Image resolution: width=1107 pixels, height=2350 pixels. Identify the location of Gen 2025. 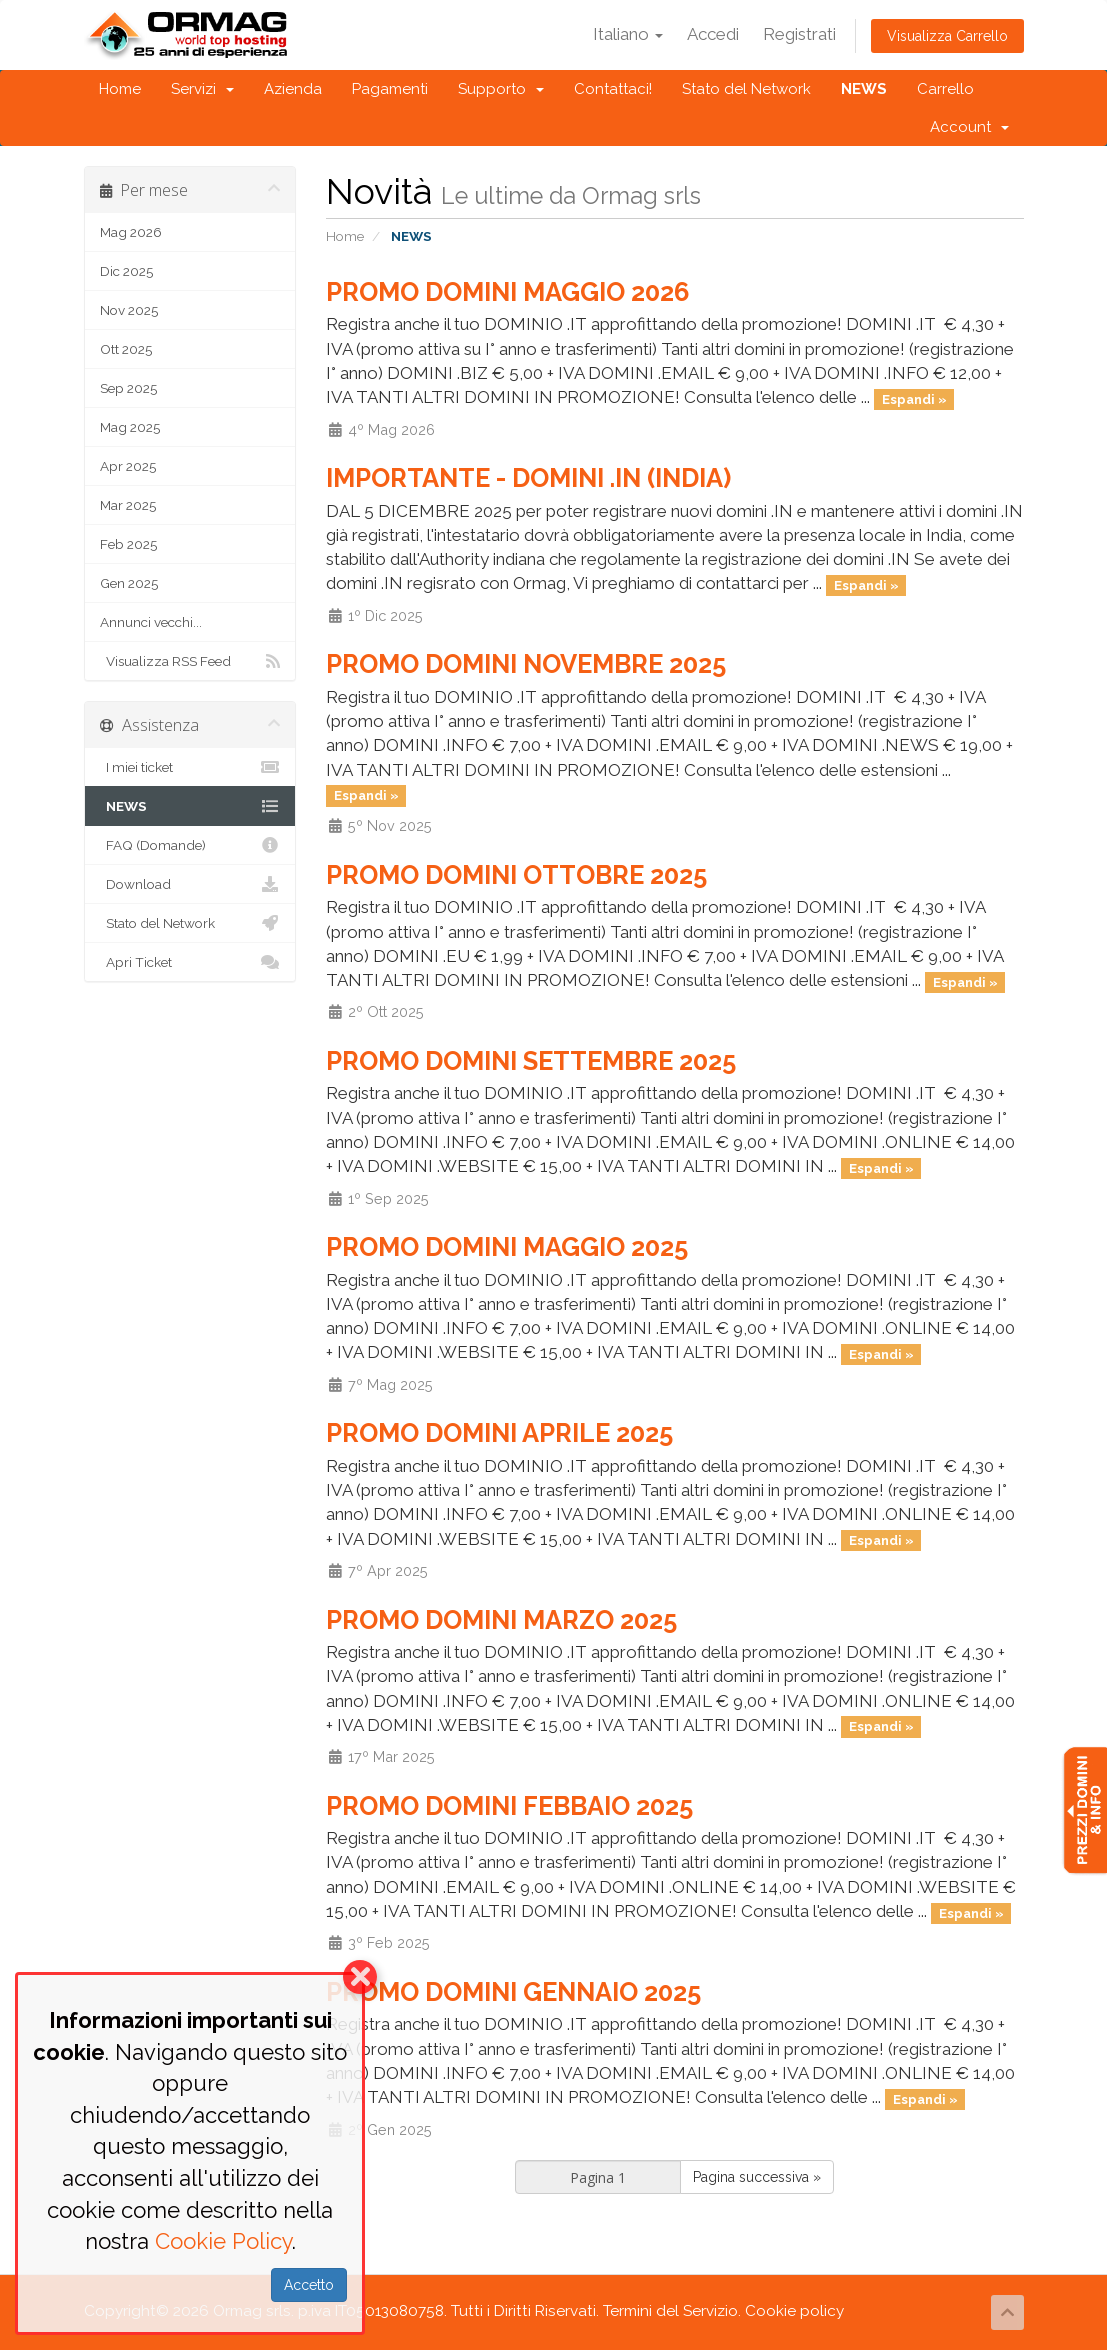
(129, 583).